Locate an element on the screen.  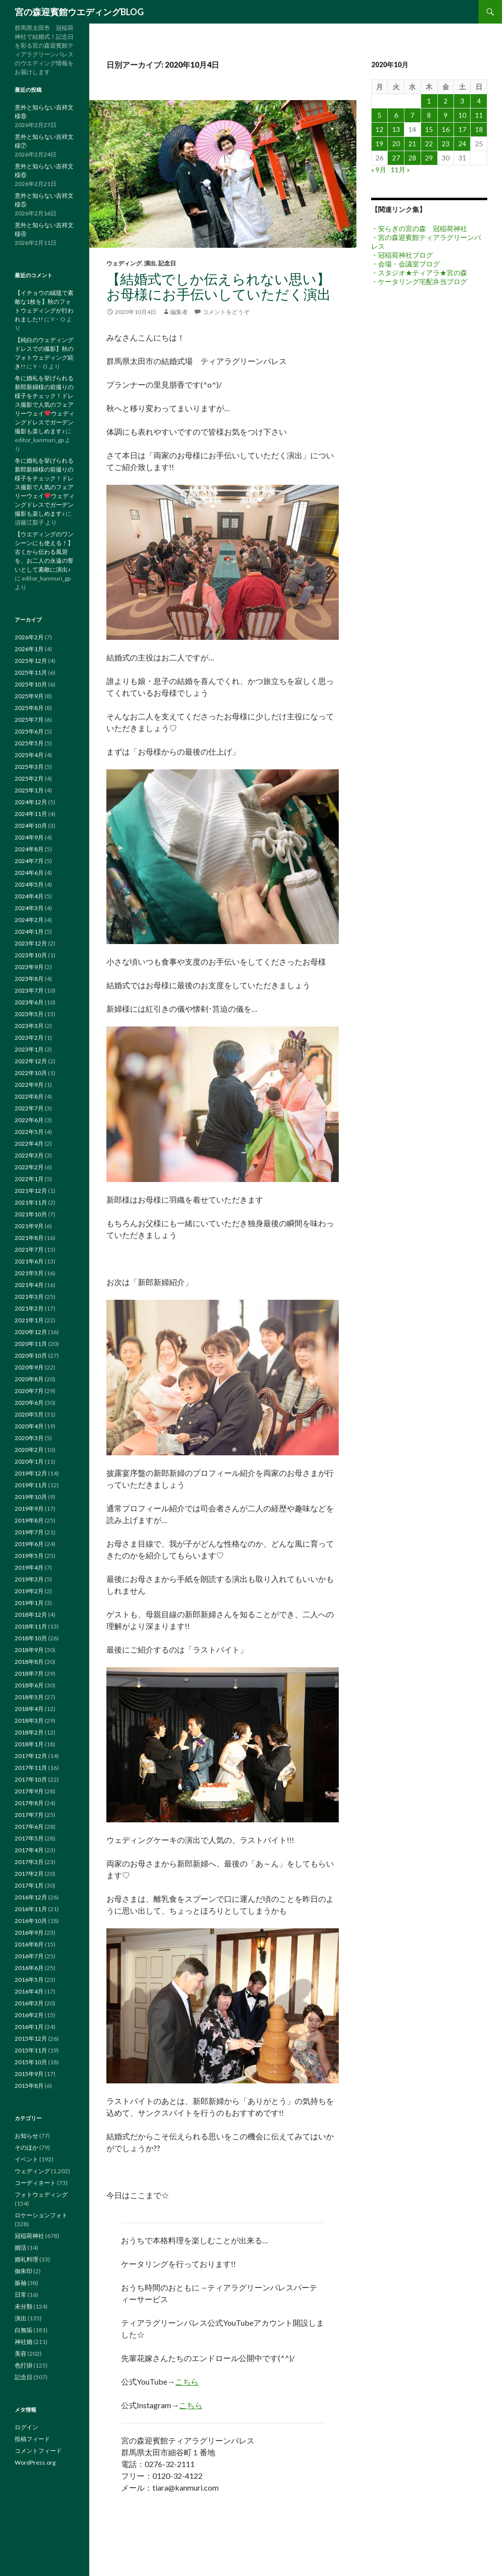
2016年12月 is located at coordinates (31, 1897).